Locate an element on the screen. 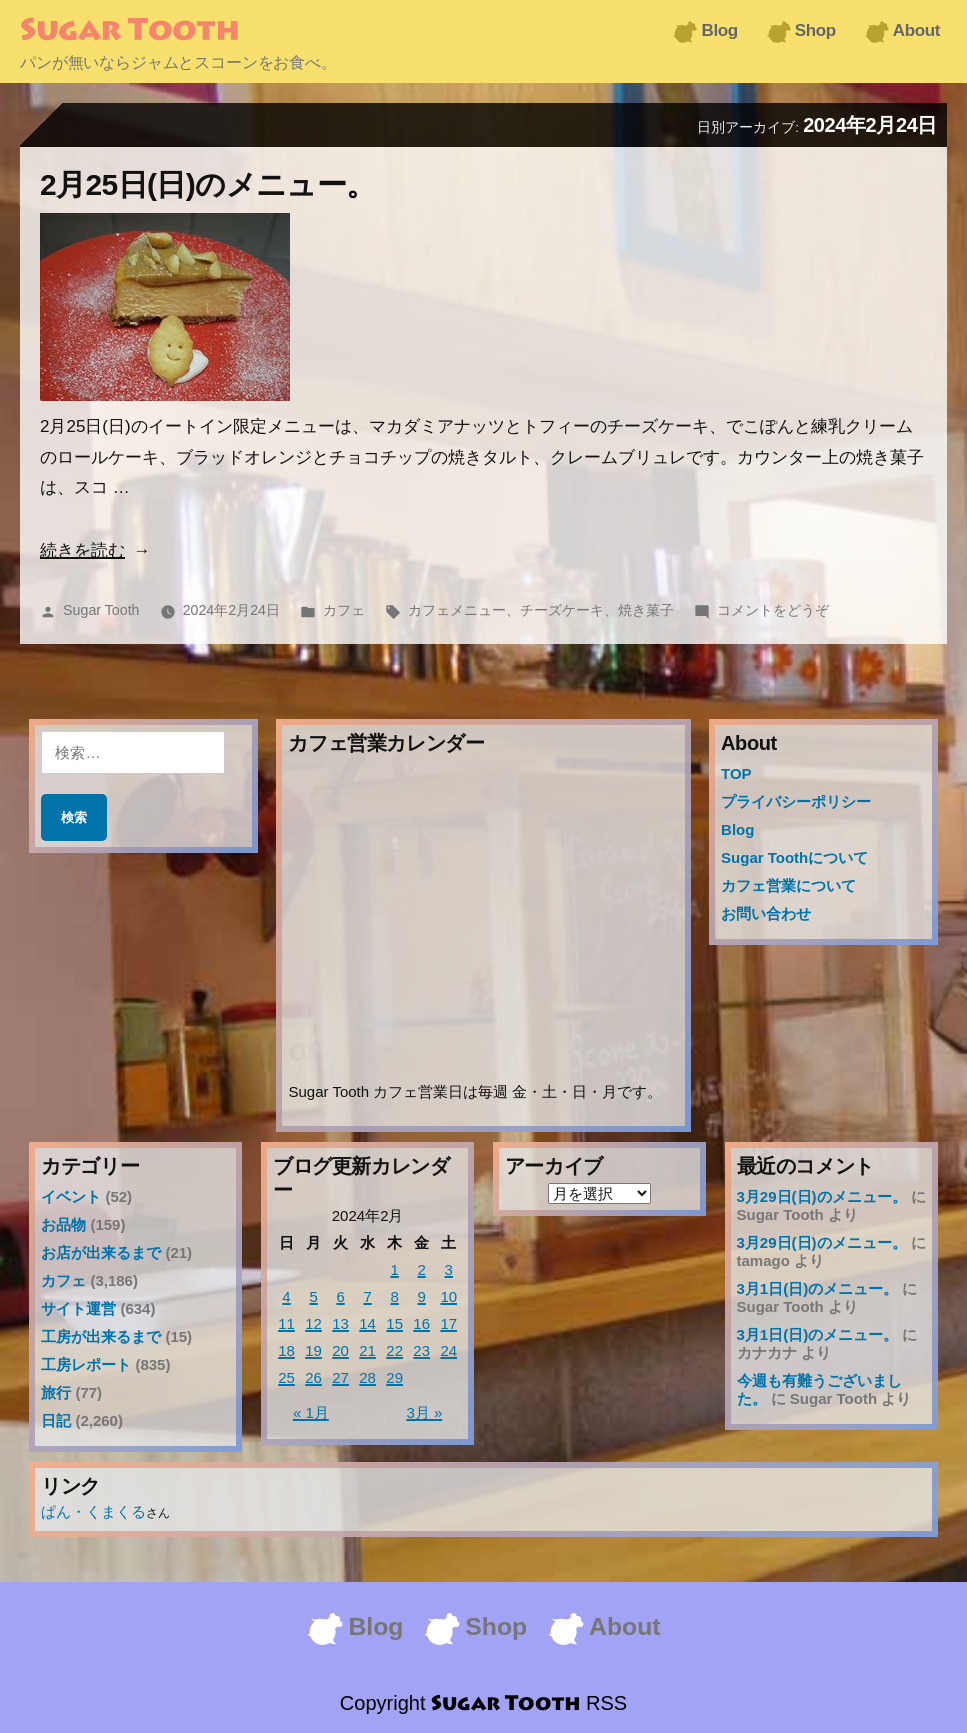 This screenshot has width=967, height=1733. 8 [2024年2月8日 に投稿を公開] is located at coordinates (394, 1296).